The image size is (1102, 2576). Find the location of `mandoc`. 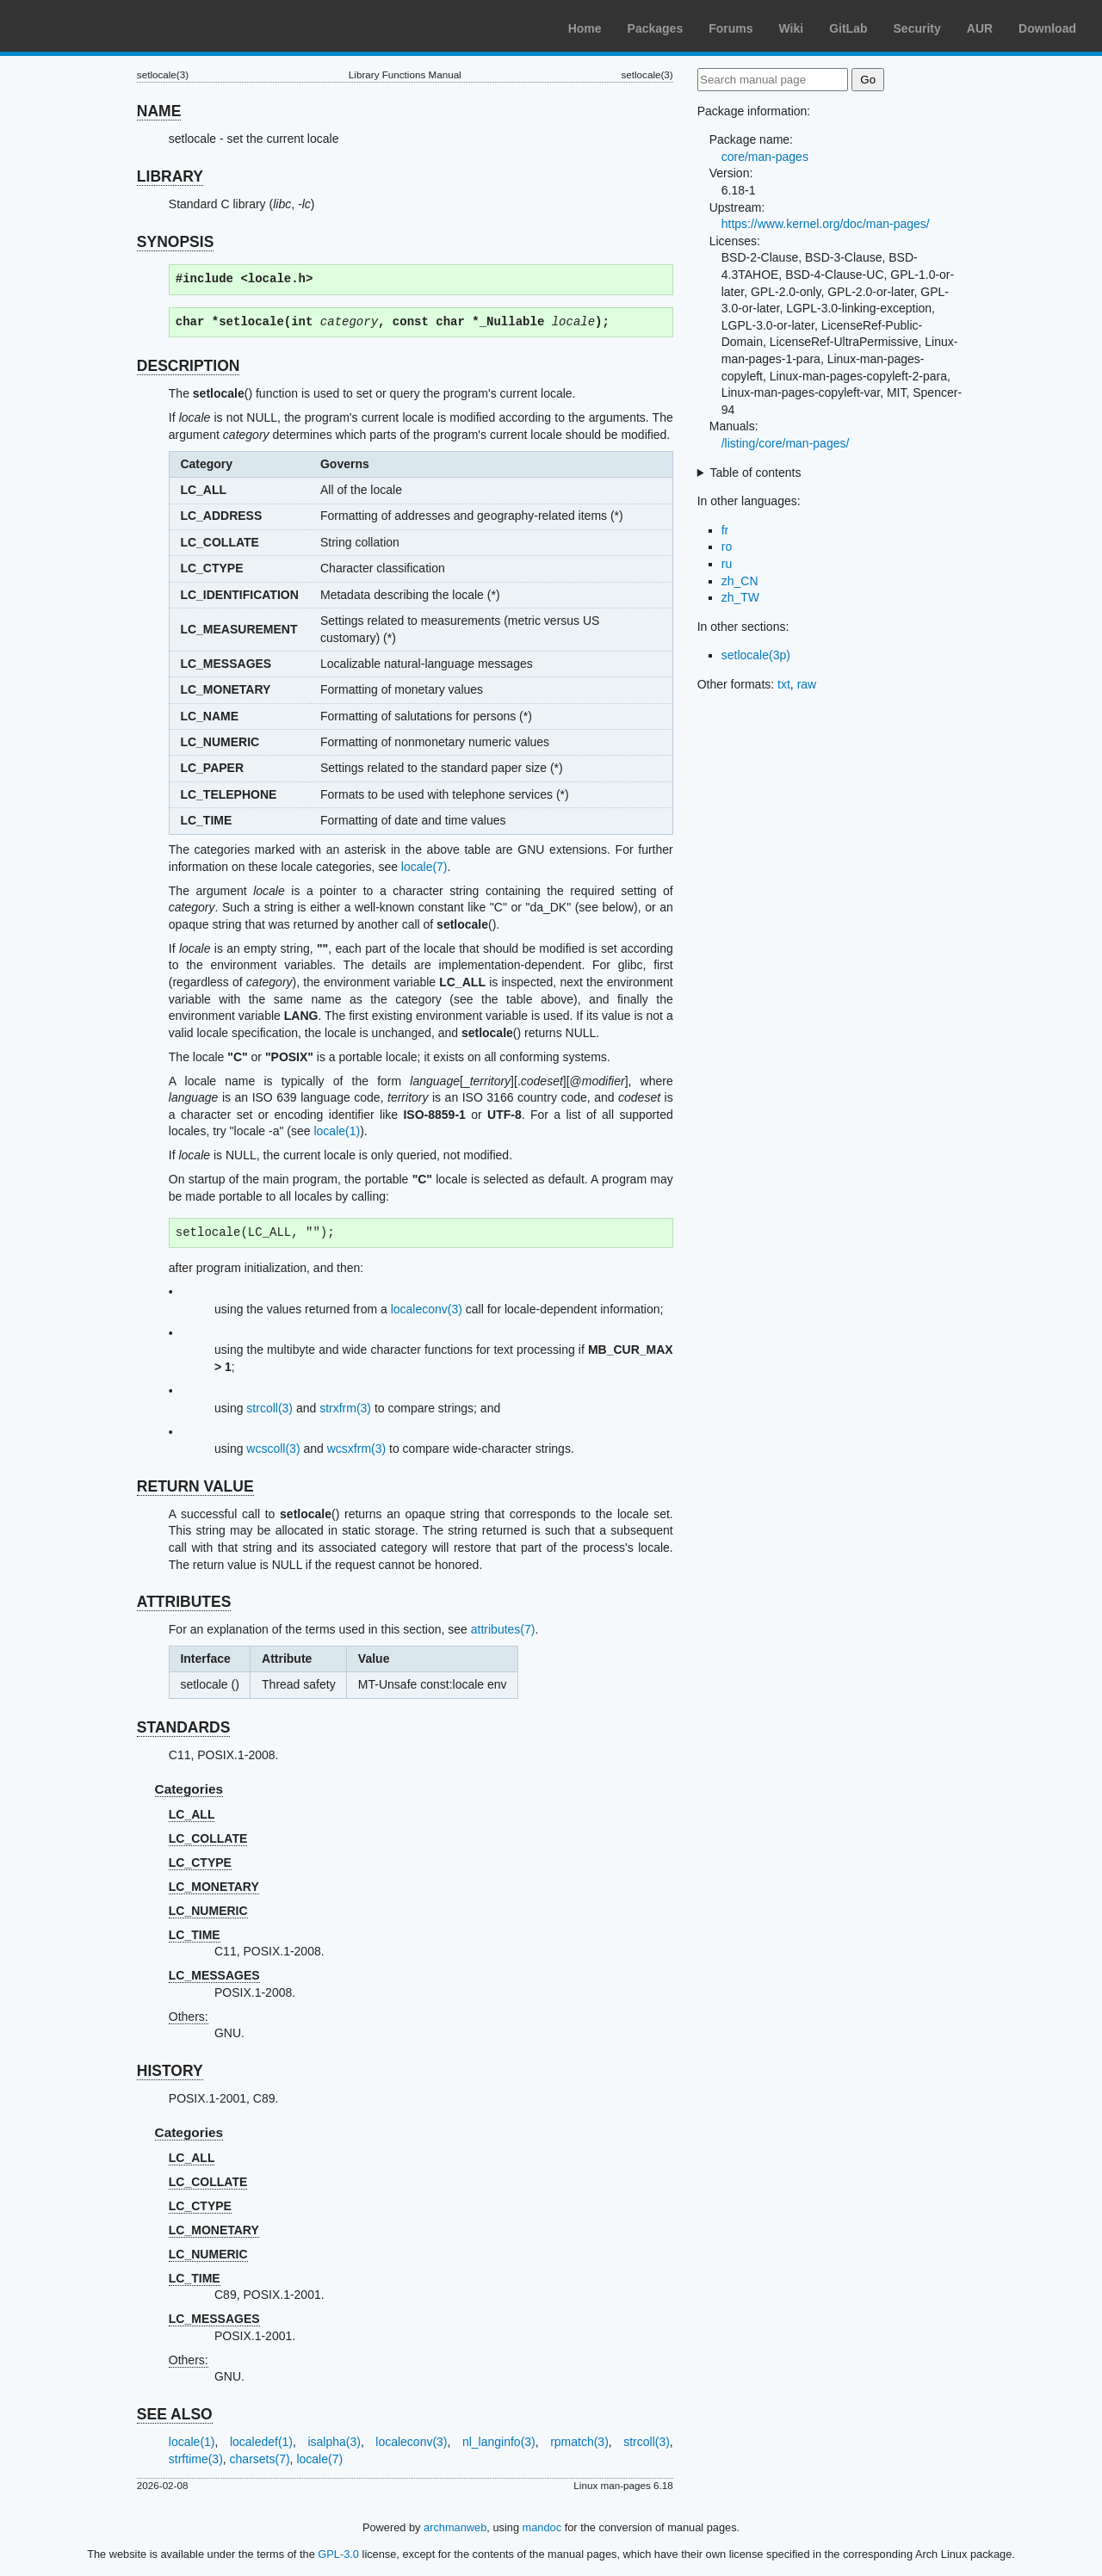

mandoc is located at coordinates (542, 2527).